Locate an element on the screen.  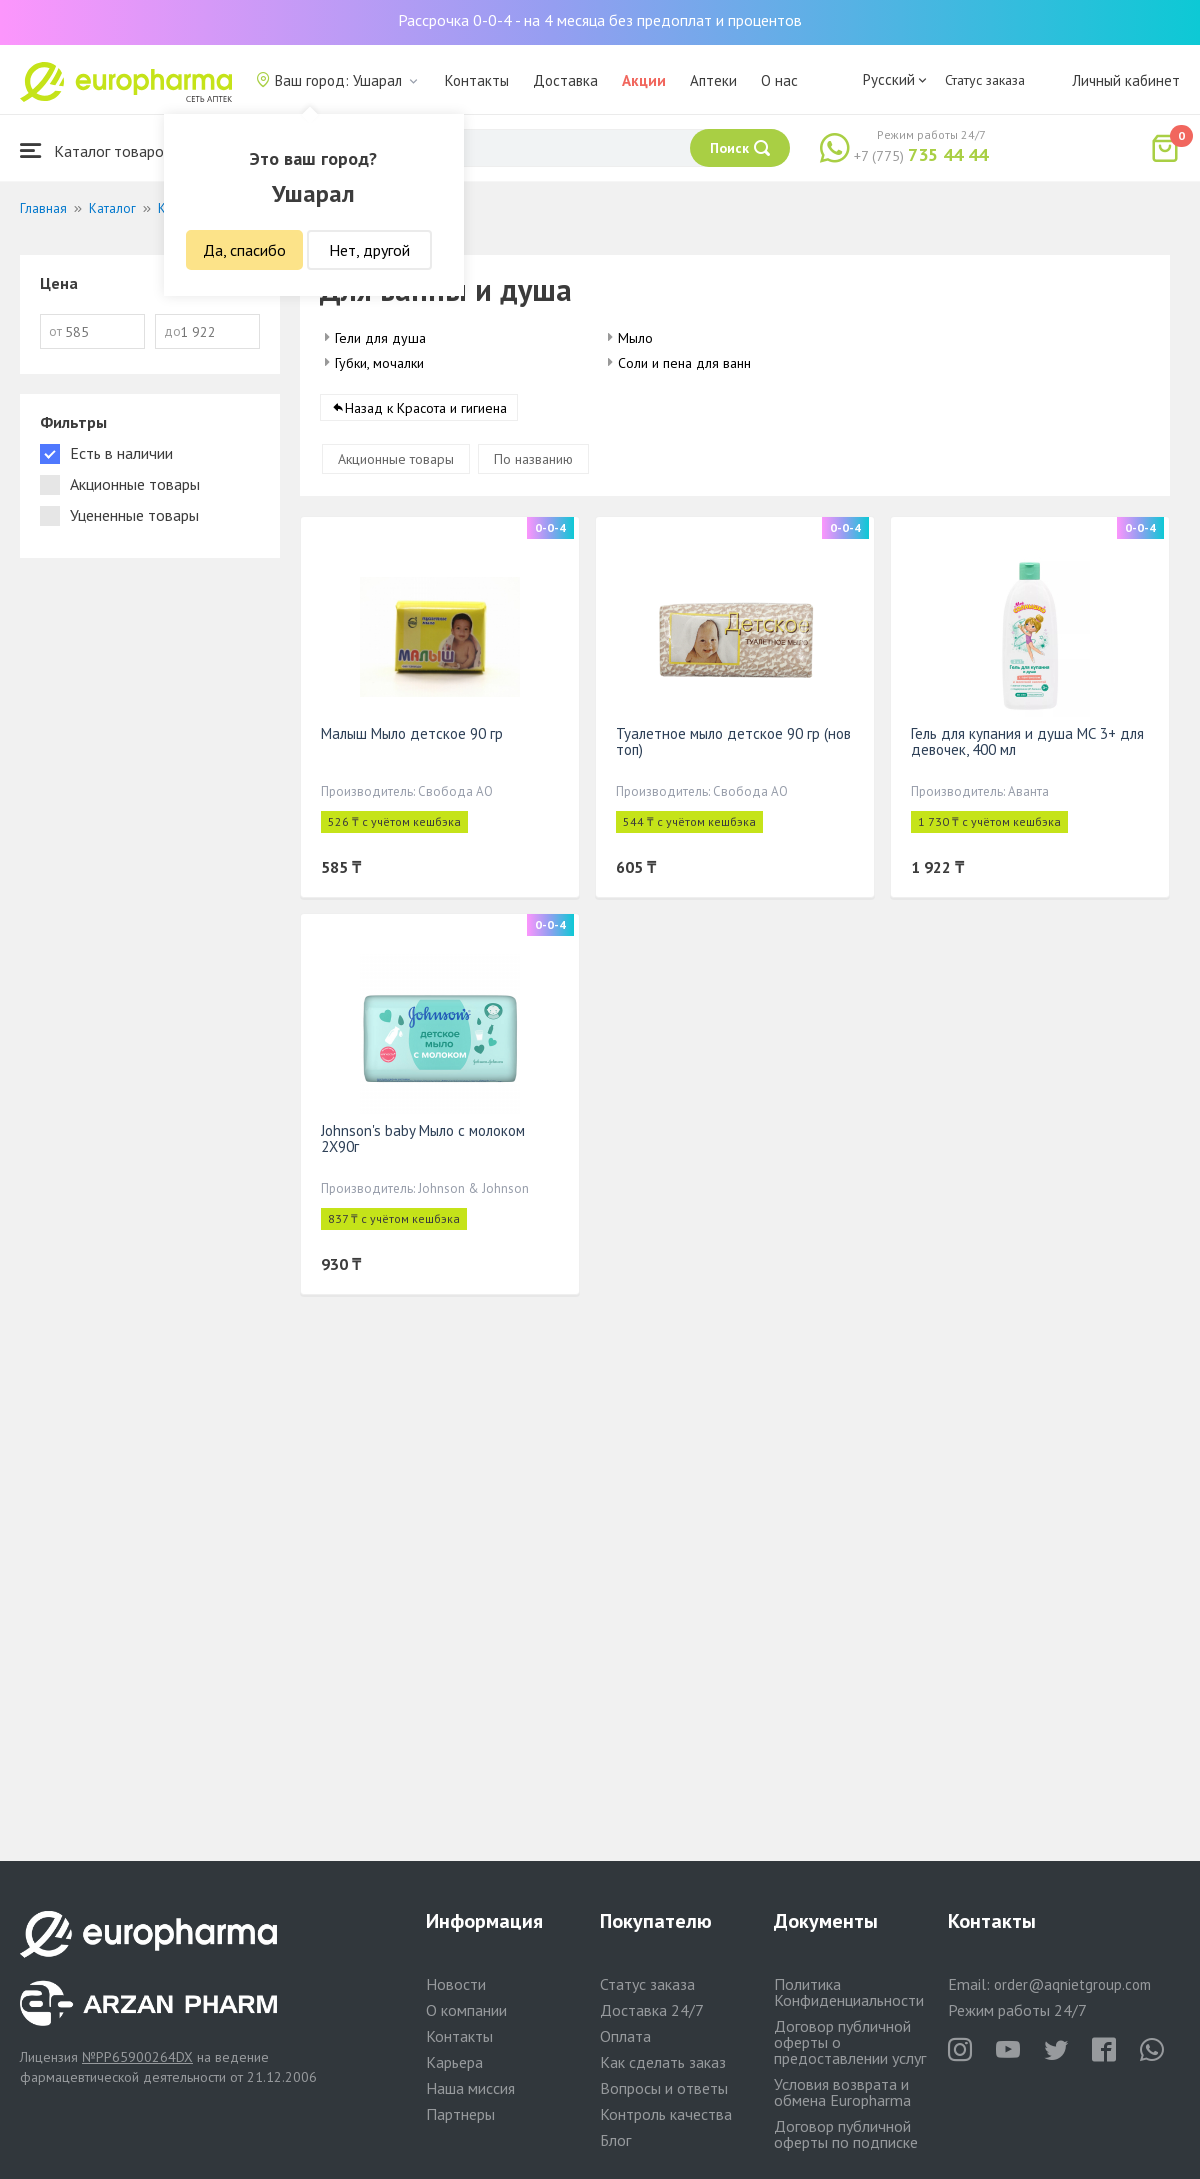
Доставка 24/7 is located at coordinates (652, 2010).